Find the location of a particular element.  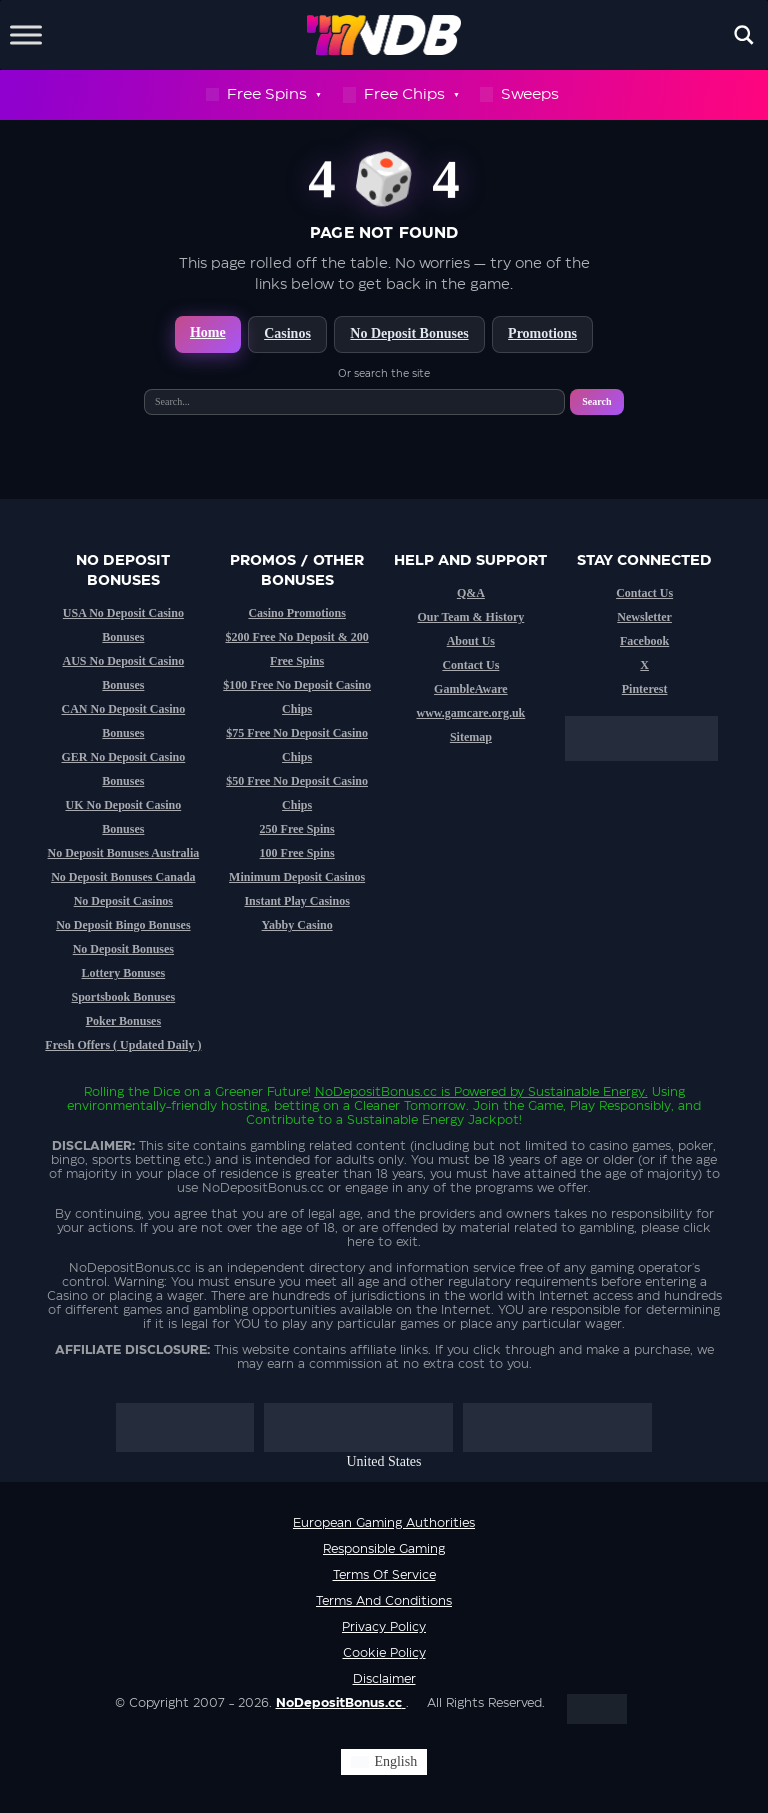

Privacy Policy is located at coordinates (384, 1627).